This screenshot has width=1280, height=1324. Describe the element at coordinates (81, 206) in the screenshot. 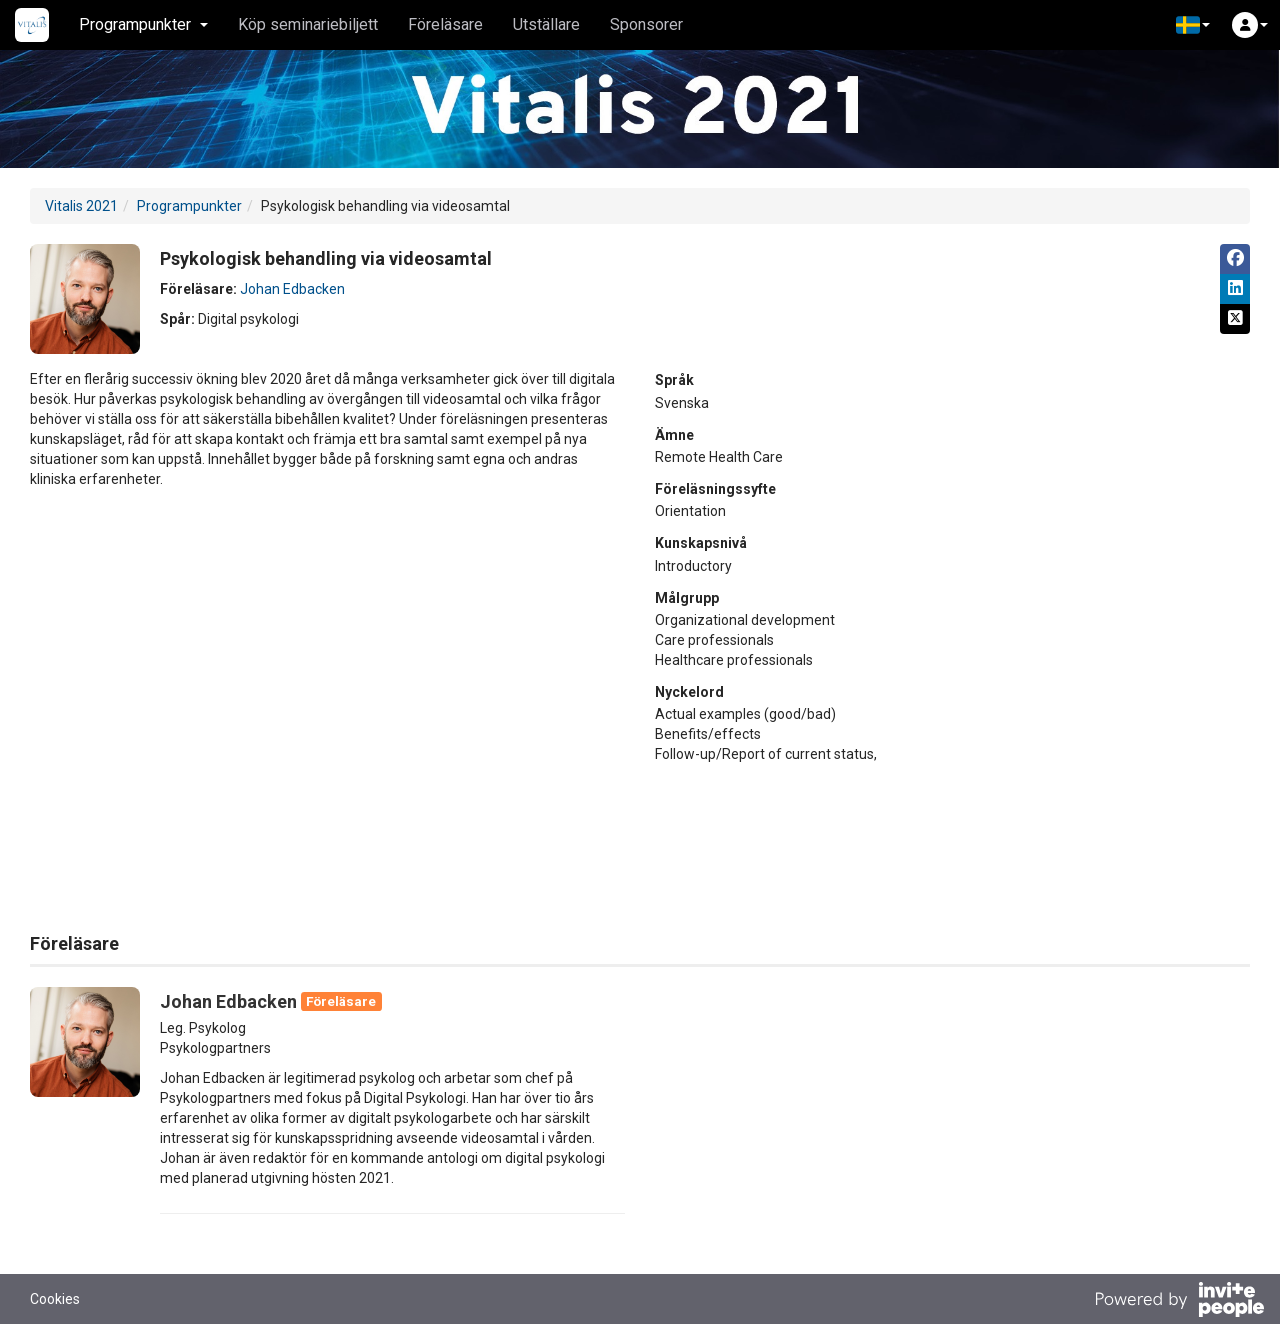

I see `Vitalis 2021` at that location.